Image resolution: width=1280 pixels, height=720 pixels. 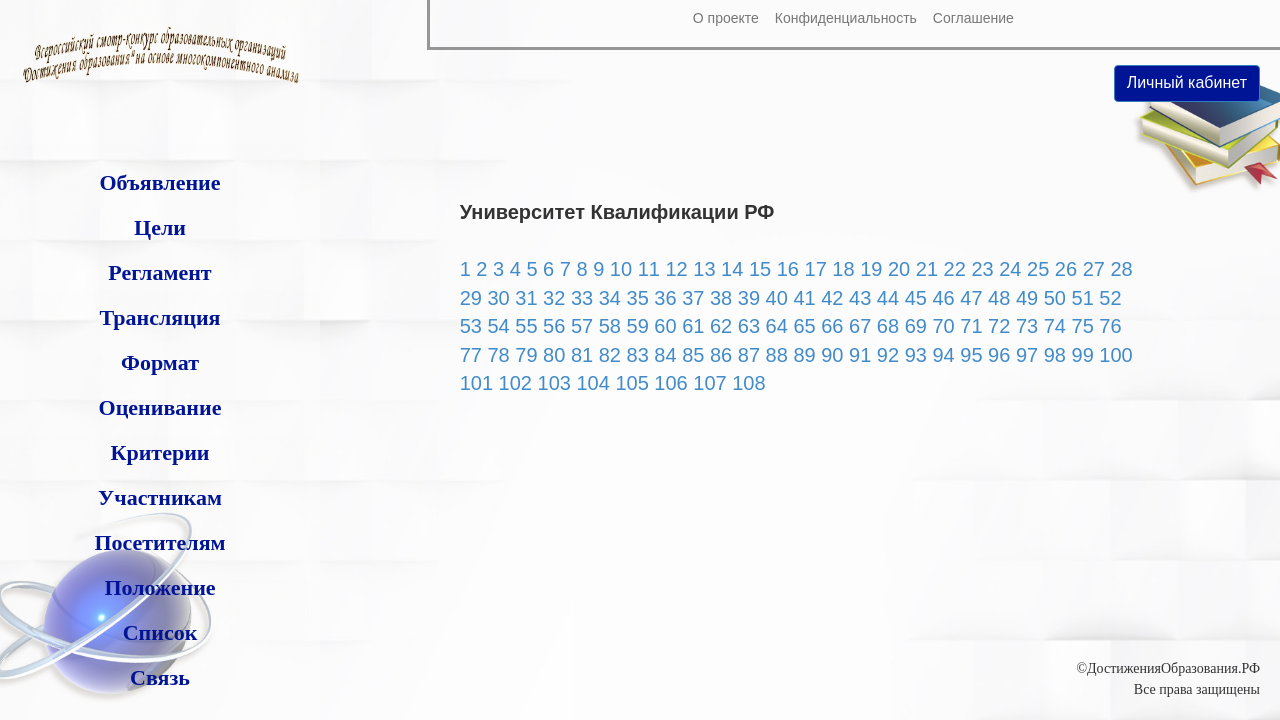 What do you see at coordinates (160, 407) in the screenshot?
I see `Оценивание` at bounding box center [160, 407].